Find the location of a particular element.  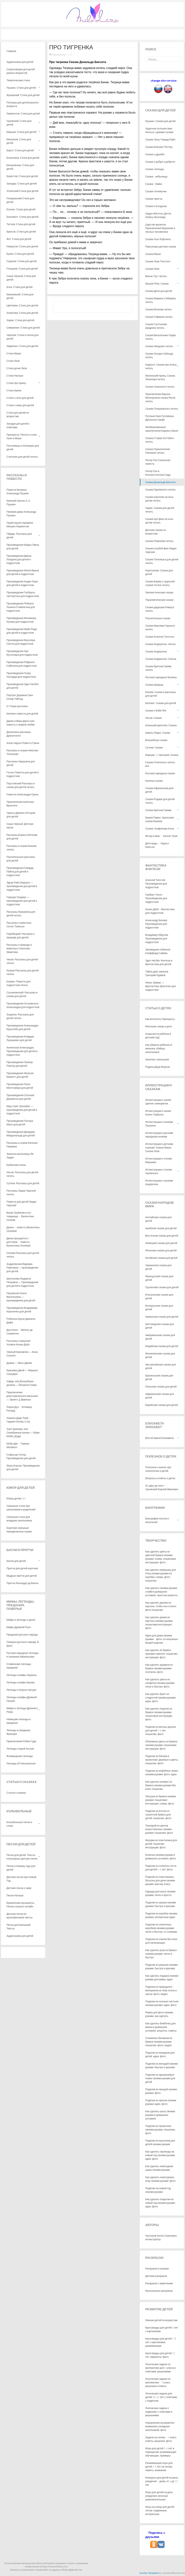

Поделки из овощей своими руками: фото is located at coordinates (161, 2091).